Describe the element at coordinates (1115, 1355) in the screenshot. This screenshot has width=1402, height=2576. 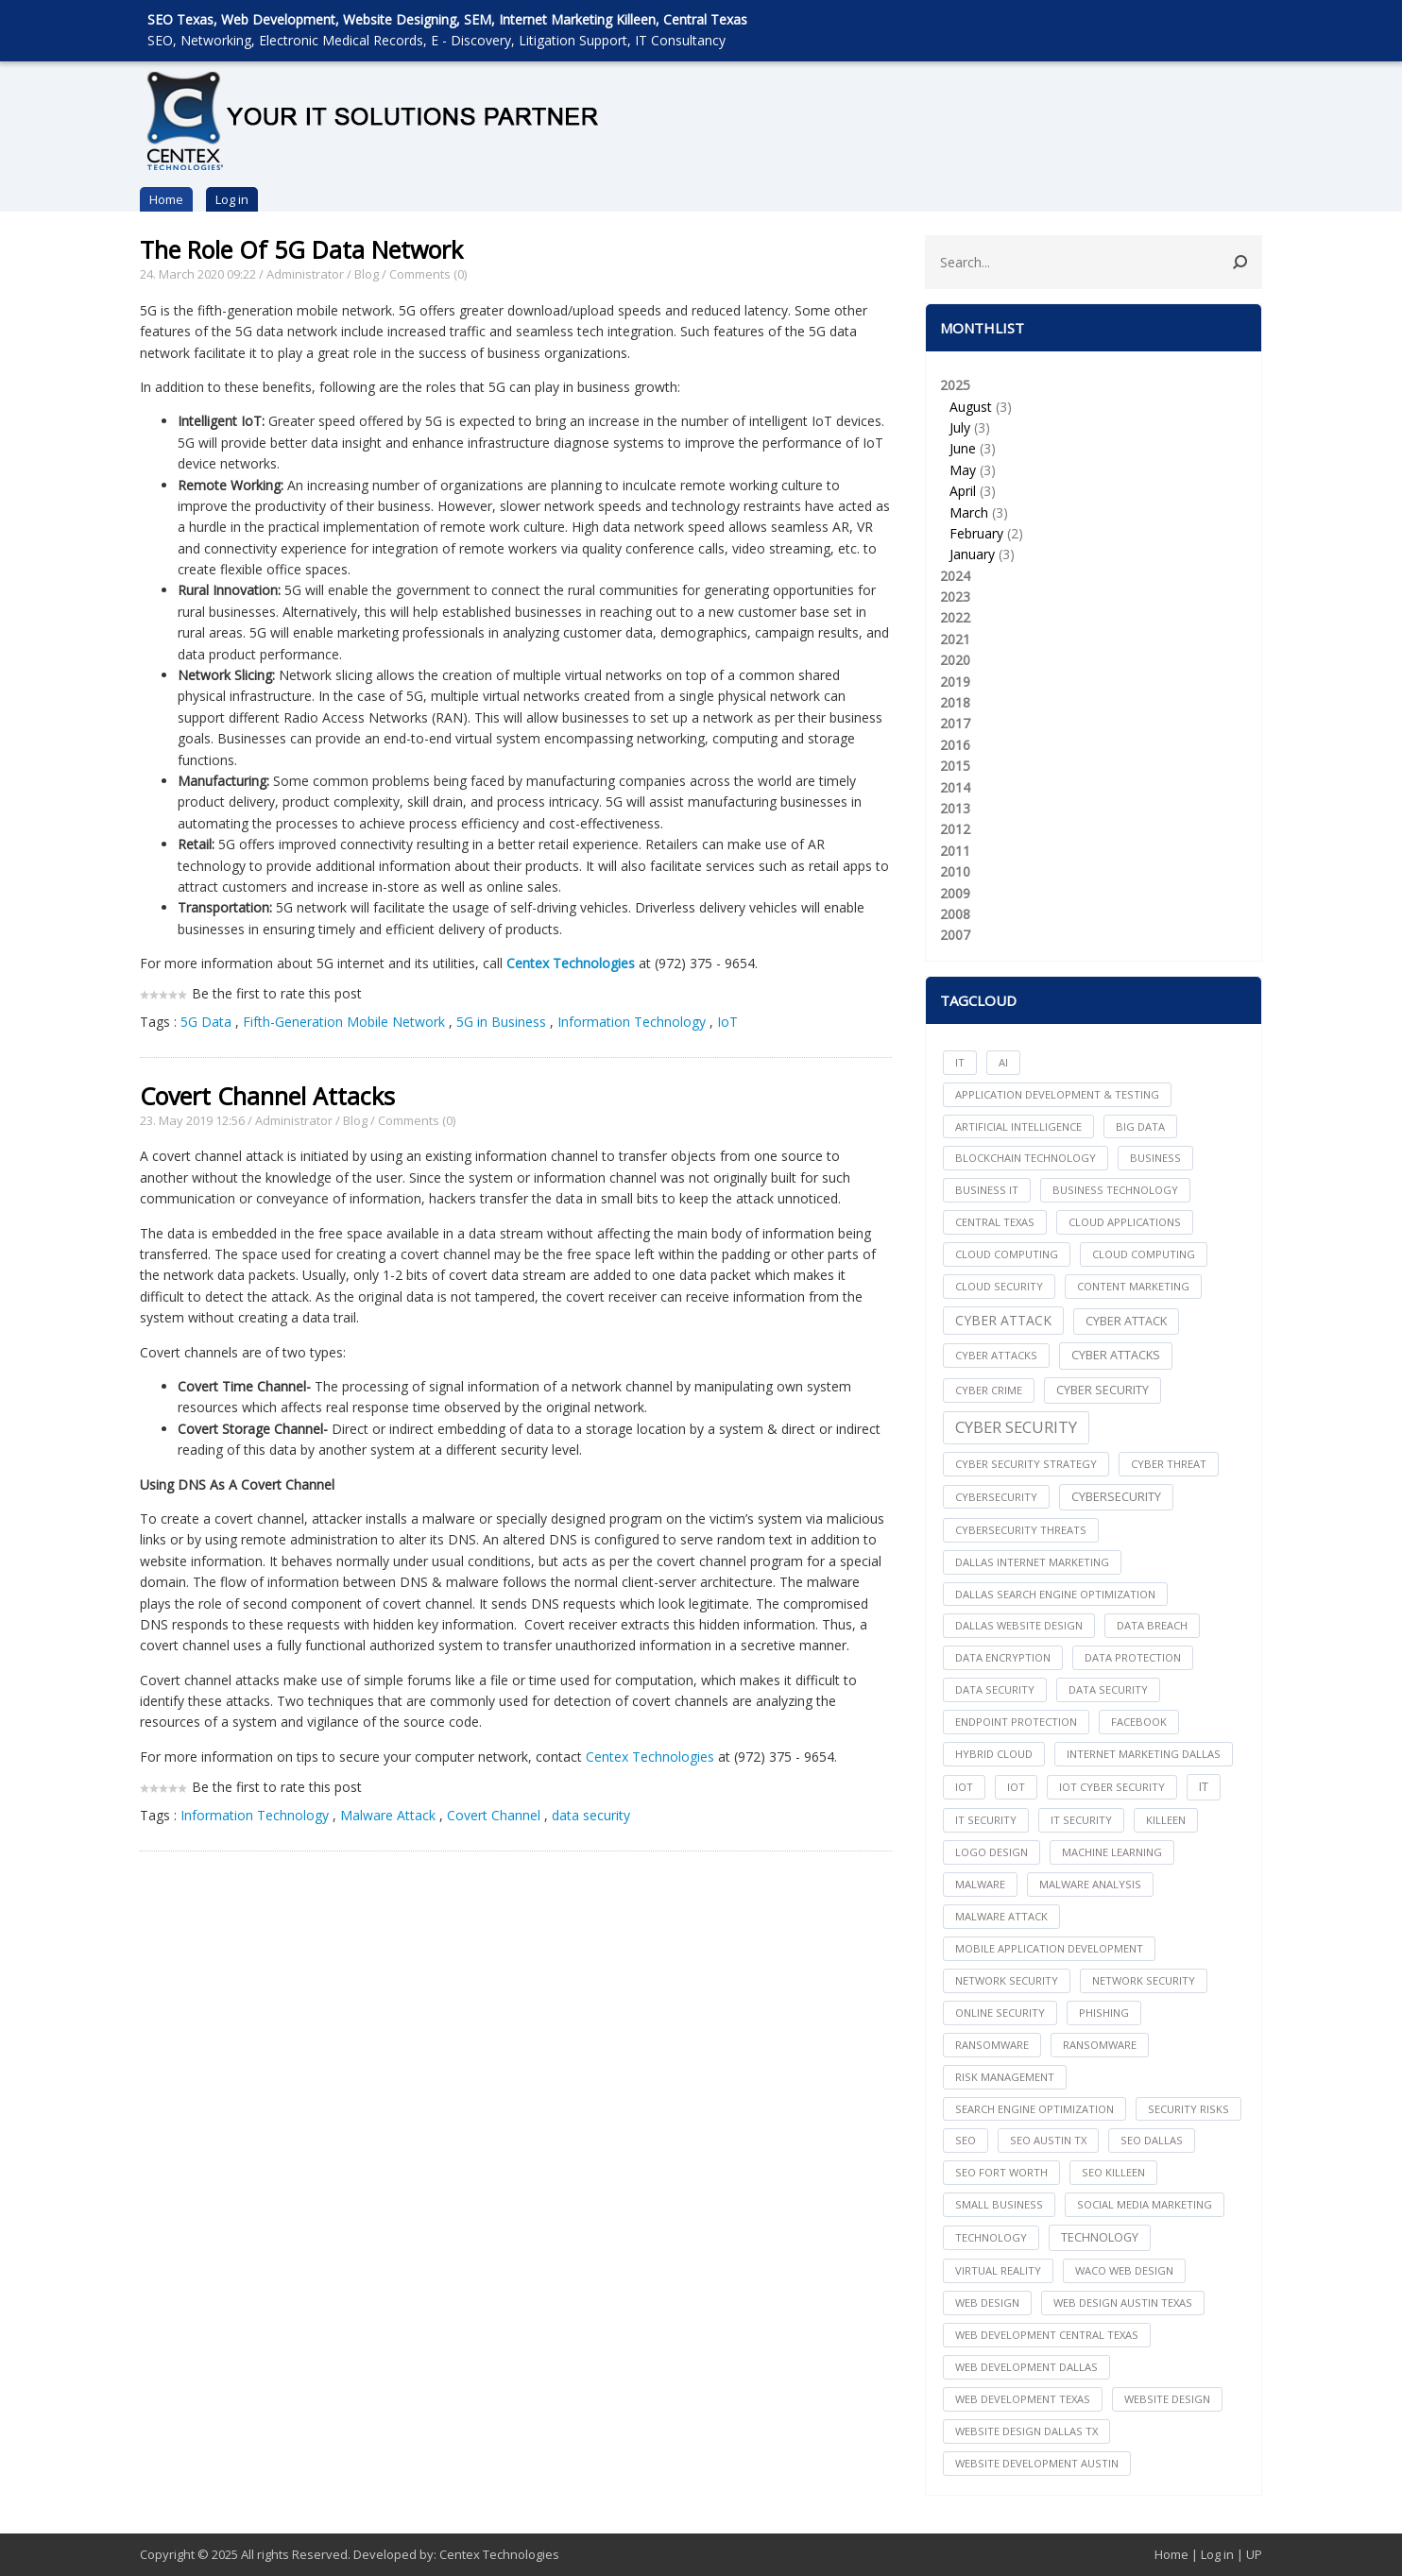
I see `Cyber Attacks` at that location.